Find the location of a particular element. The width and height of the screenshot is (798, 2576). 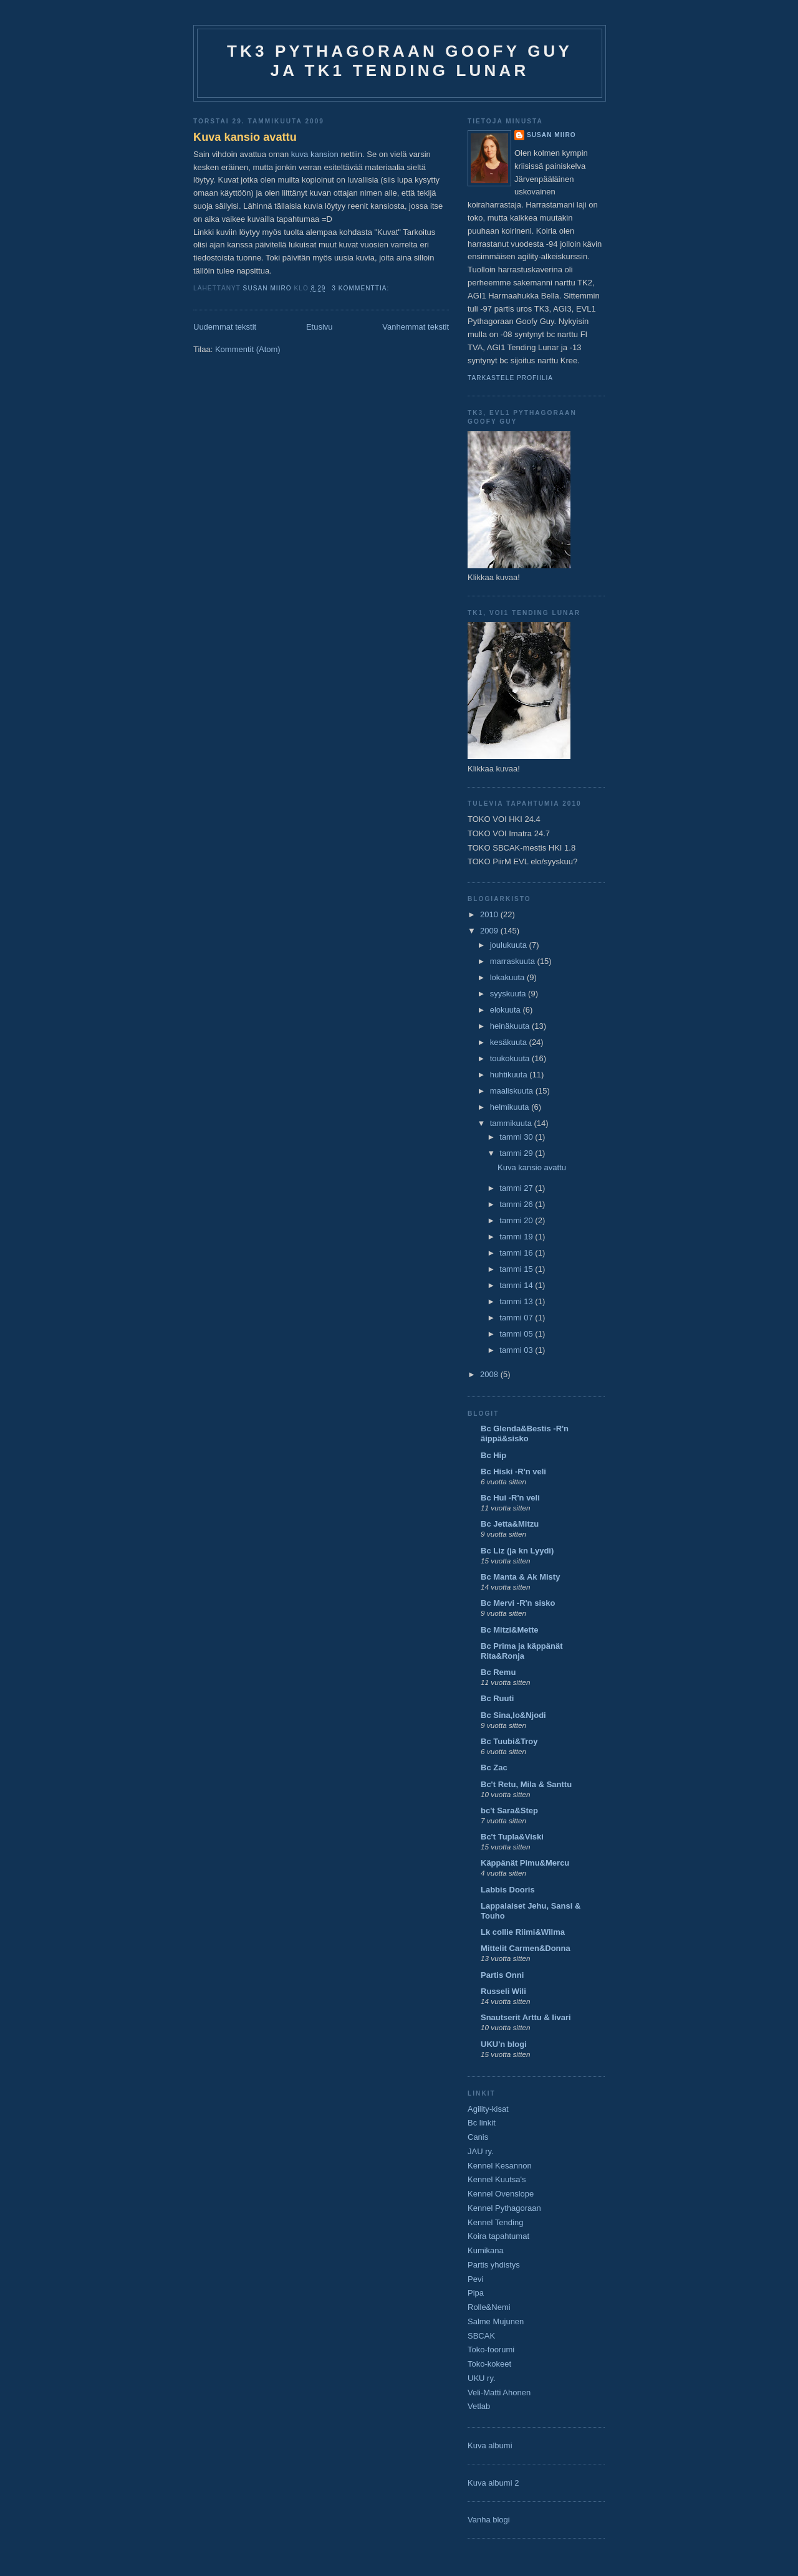

tammi 13 is located at coordinates (517, 1301).